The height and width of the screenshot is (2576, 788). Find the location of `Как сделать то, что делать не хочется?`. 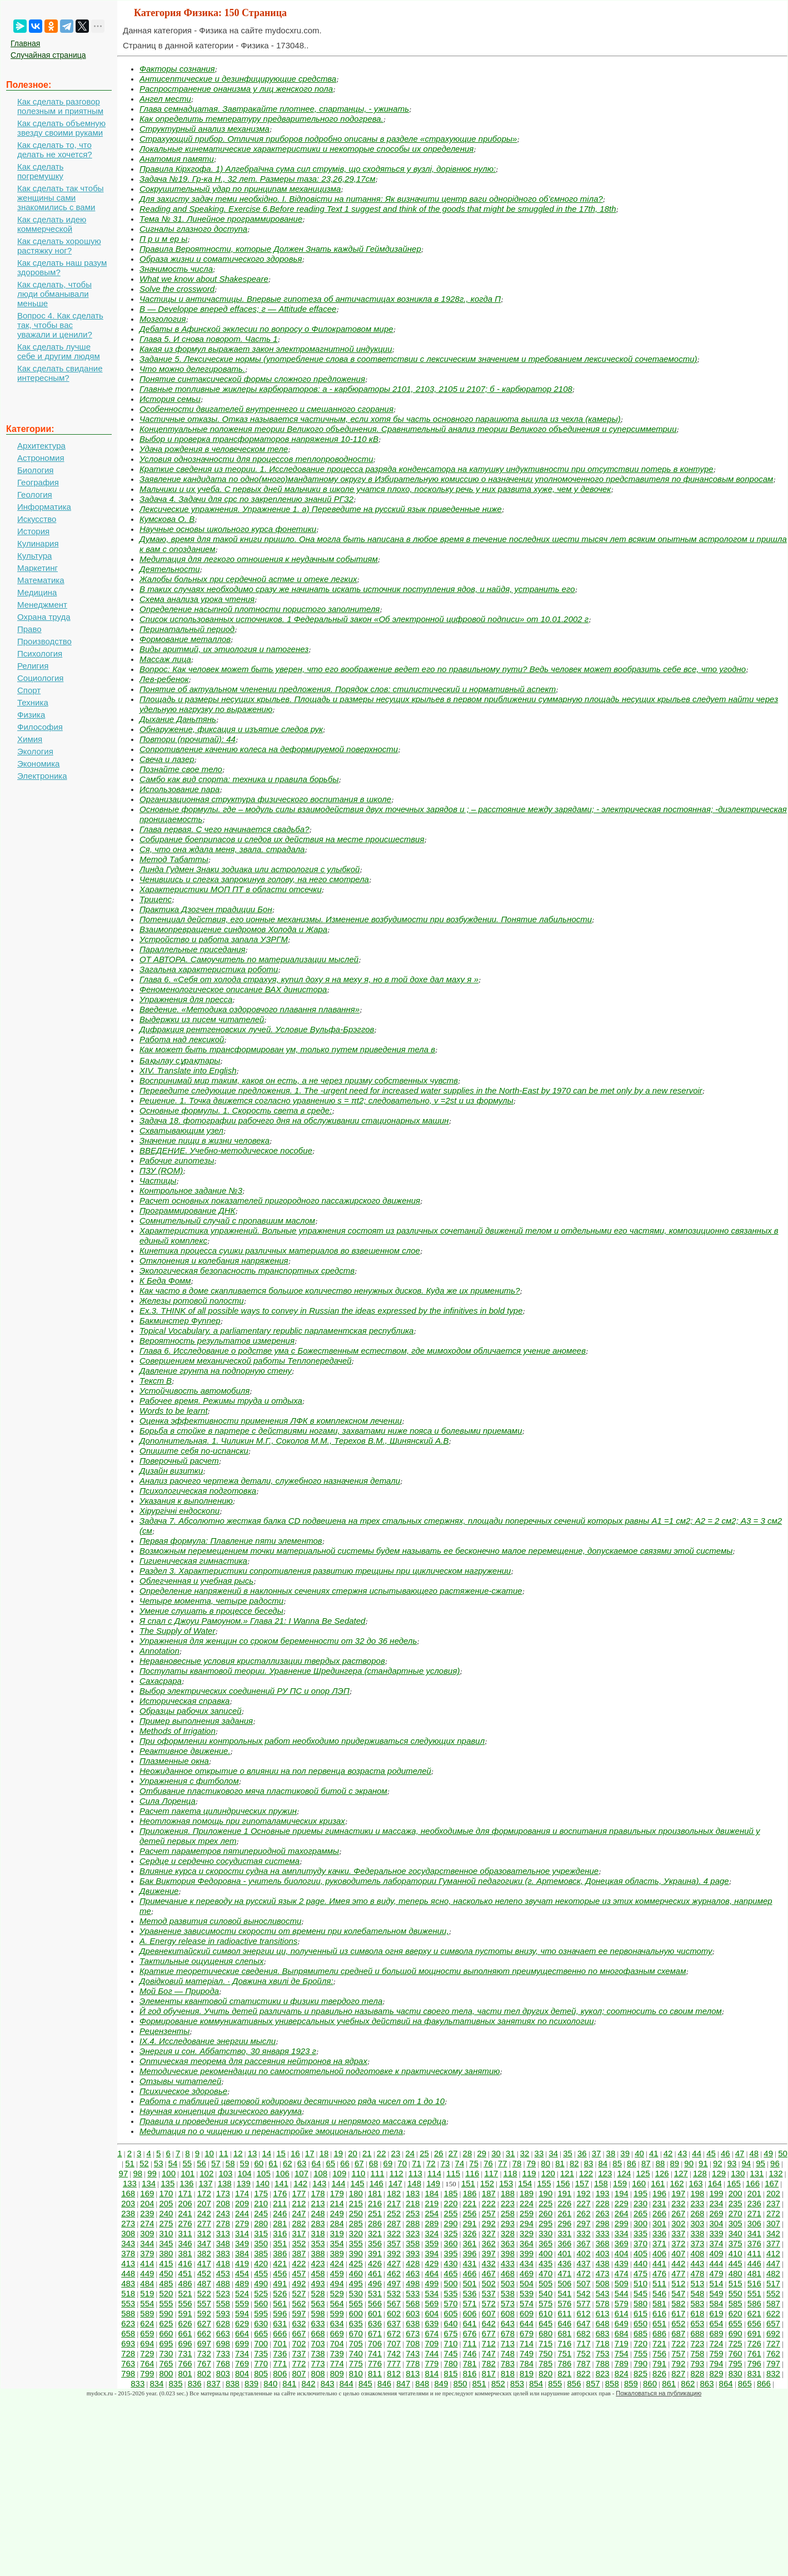

Как сделать то, что делать не хочется? is located at coordinates (54, 149).